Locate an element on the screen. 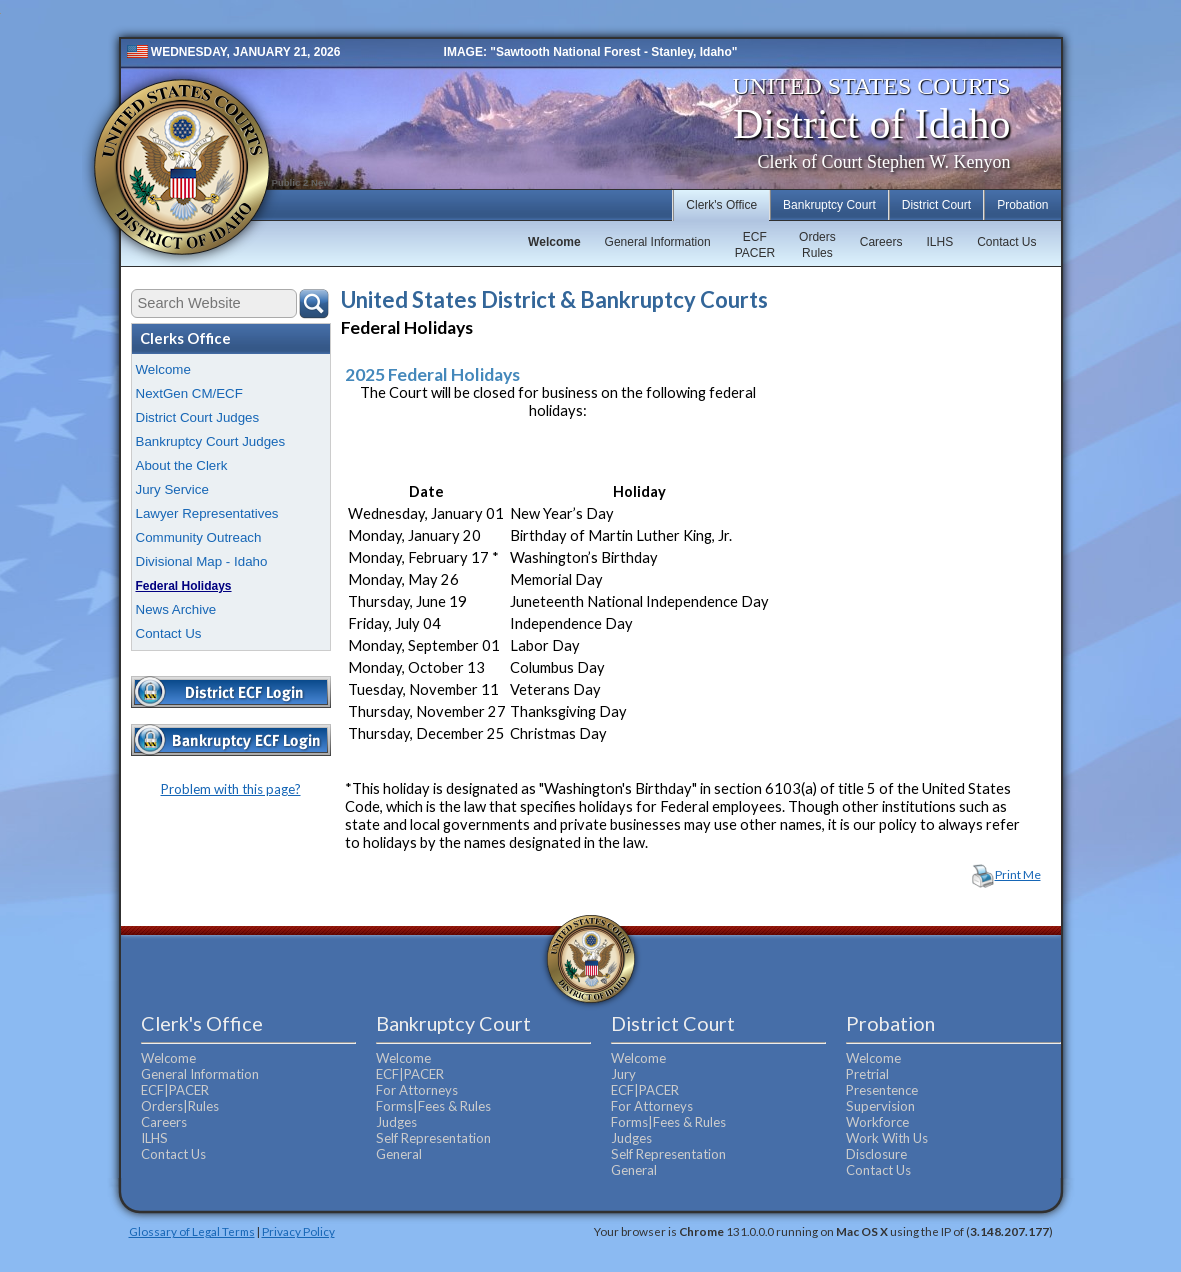 The image size is (1181, 1272). Clerk's Office is located at coordinates (721, 205).